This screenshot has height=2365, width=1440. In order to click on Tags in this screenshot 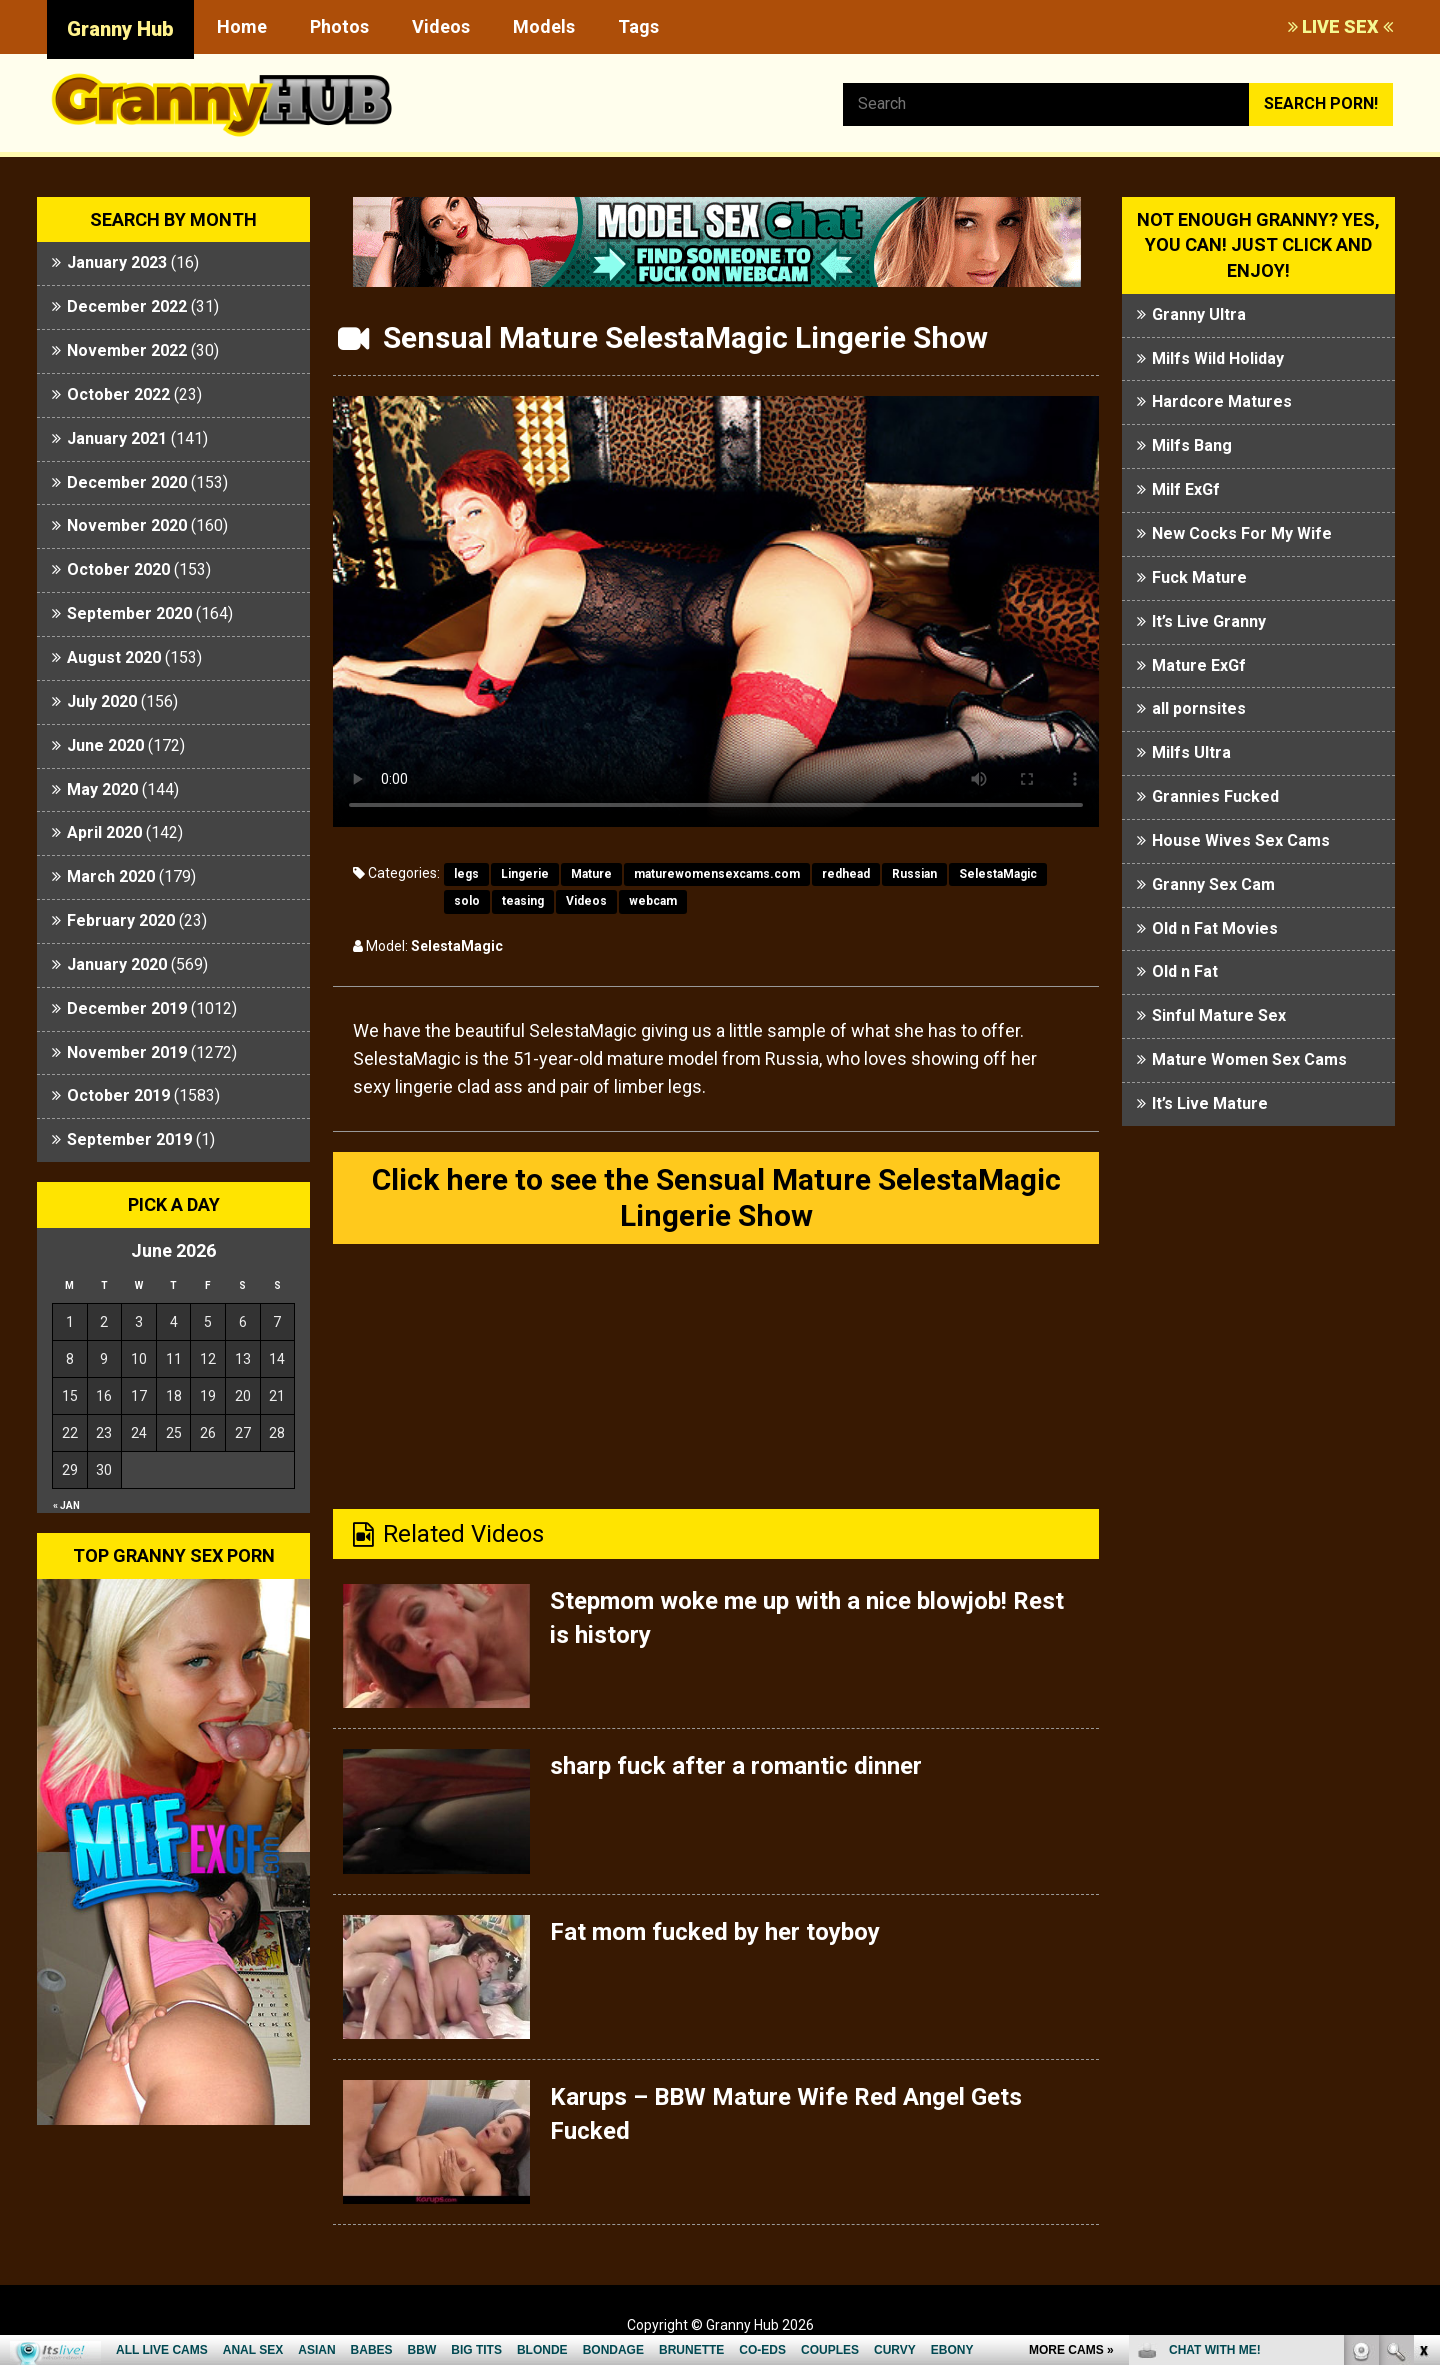, I will do `click(638, 26)`.